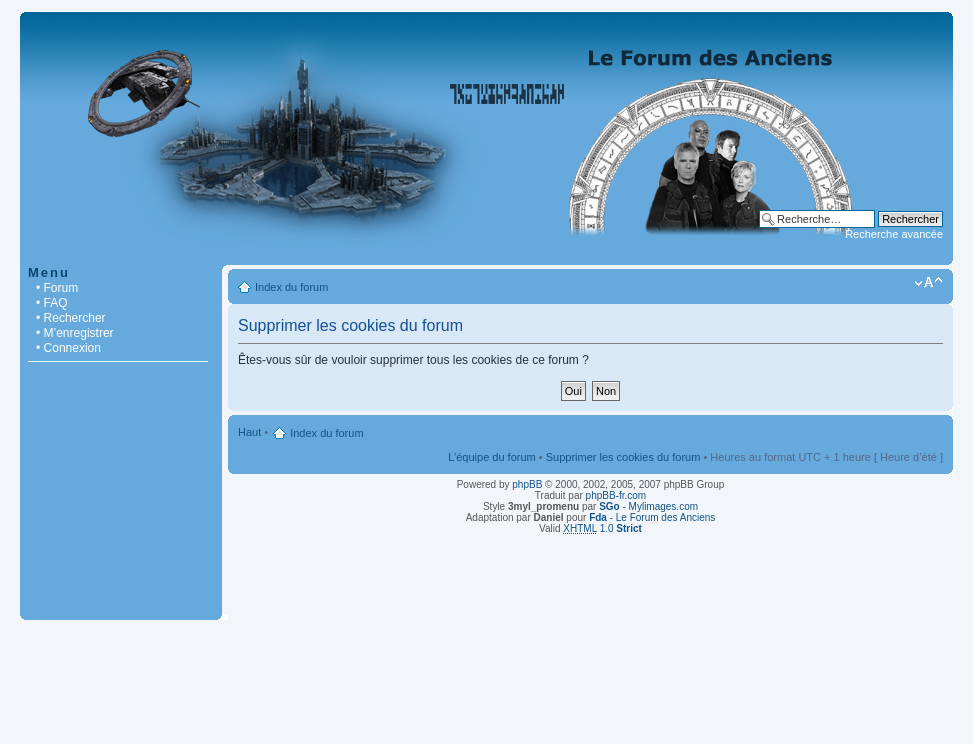 This screenshot has width=973, height=744. What do you see at coordinates (71, 318) in the screenshot?
I see `• Rechercher` at bounding box center [71, 318].